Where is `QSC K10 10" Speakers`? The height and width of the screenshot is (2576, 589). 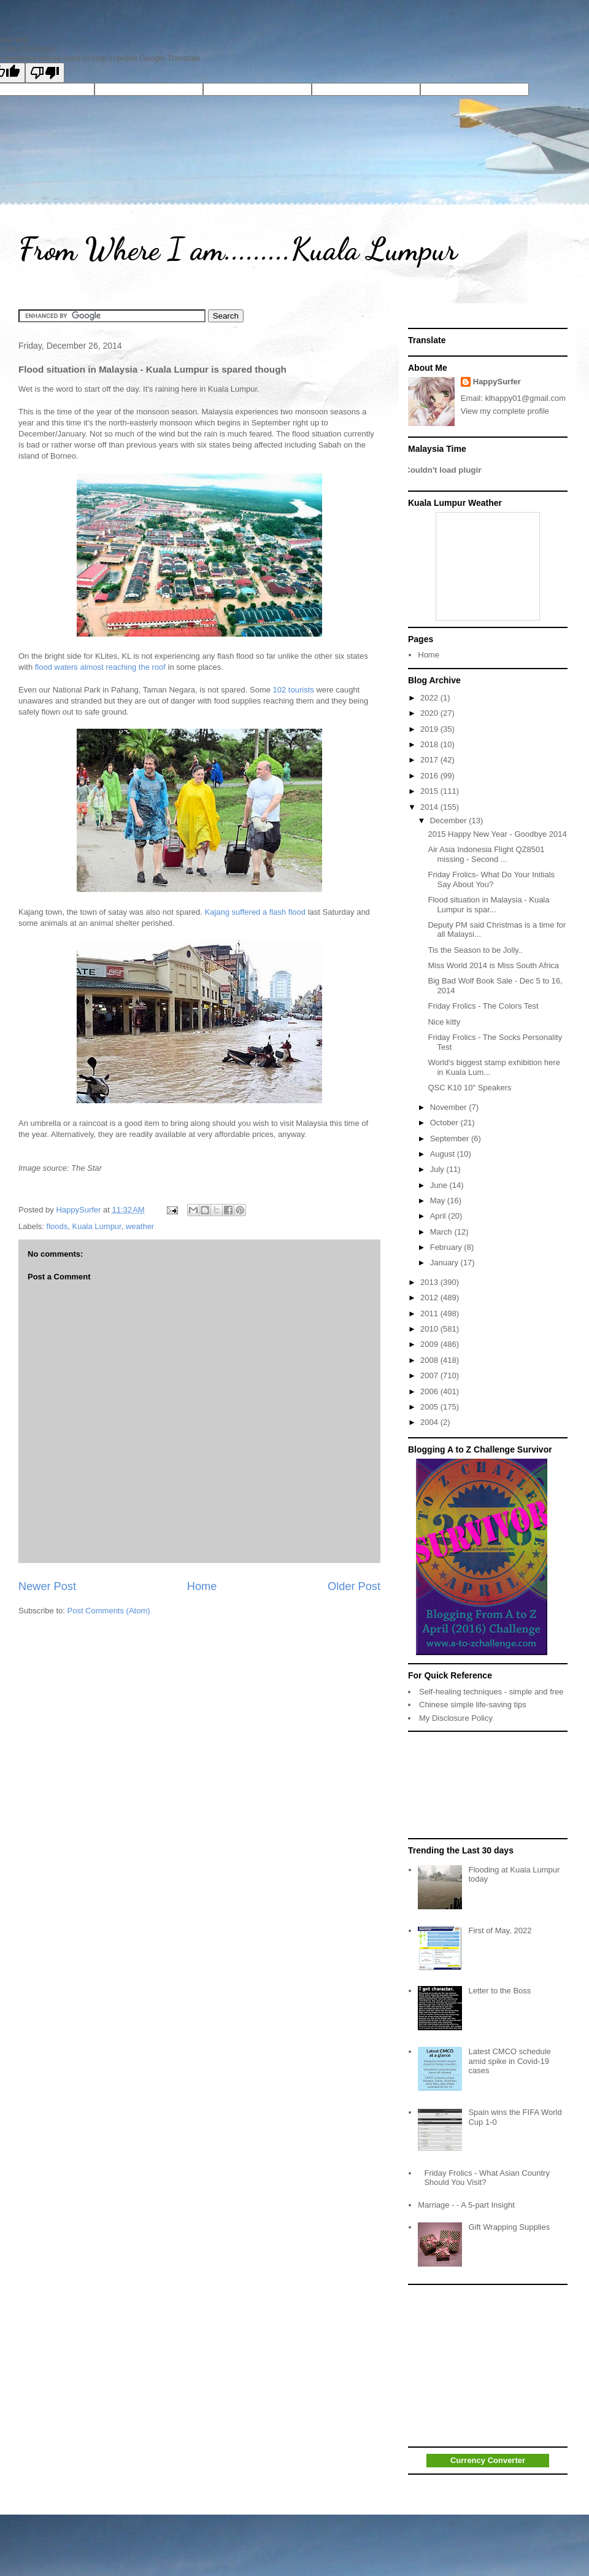 QSC K10 10" Speakers is located at coordinates (469, 1087).